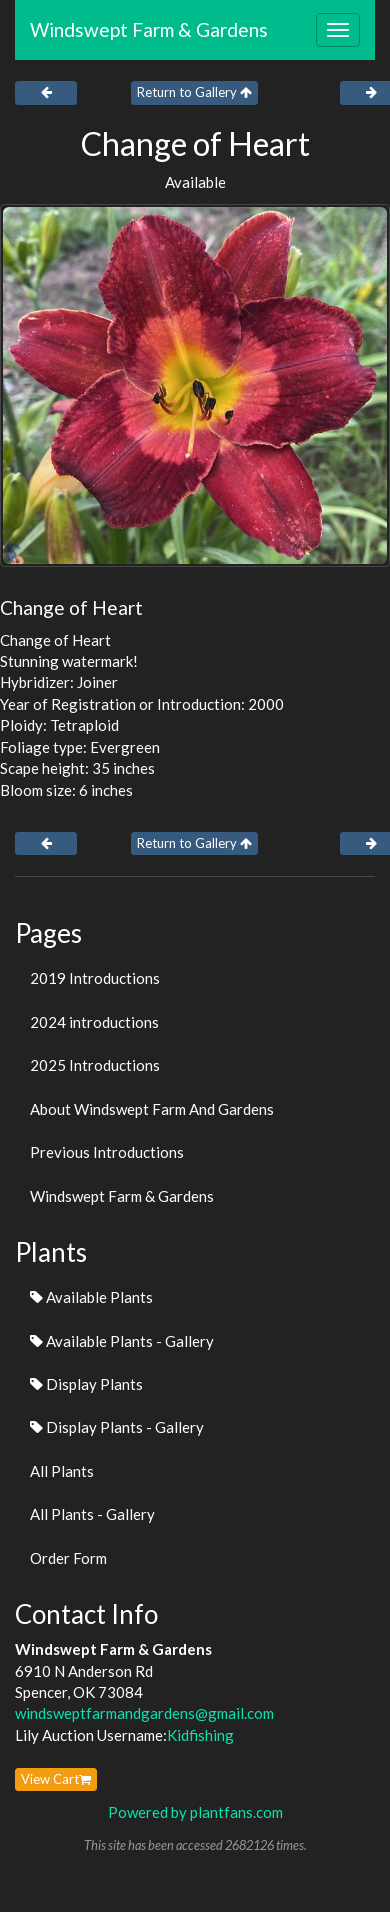  Describe the element at coordinates (107, 1152) in the screenshot. I see `Previous Introductions` at that location.